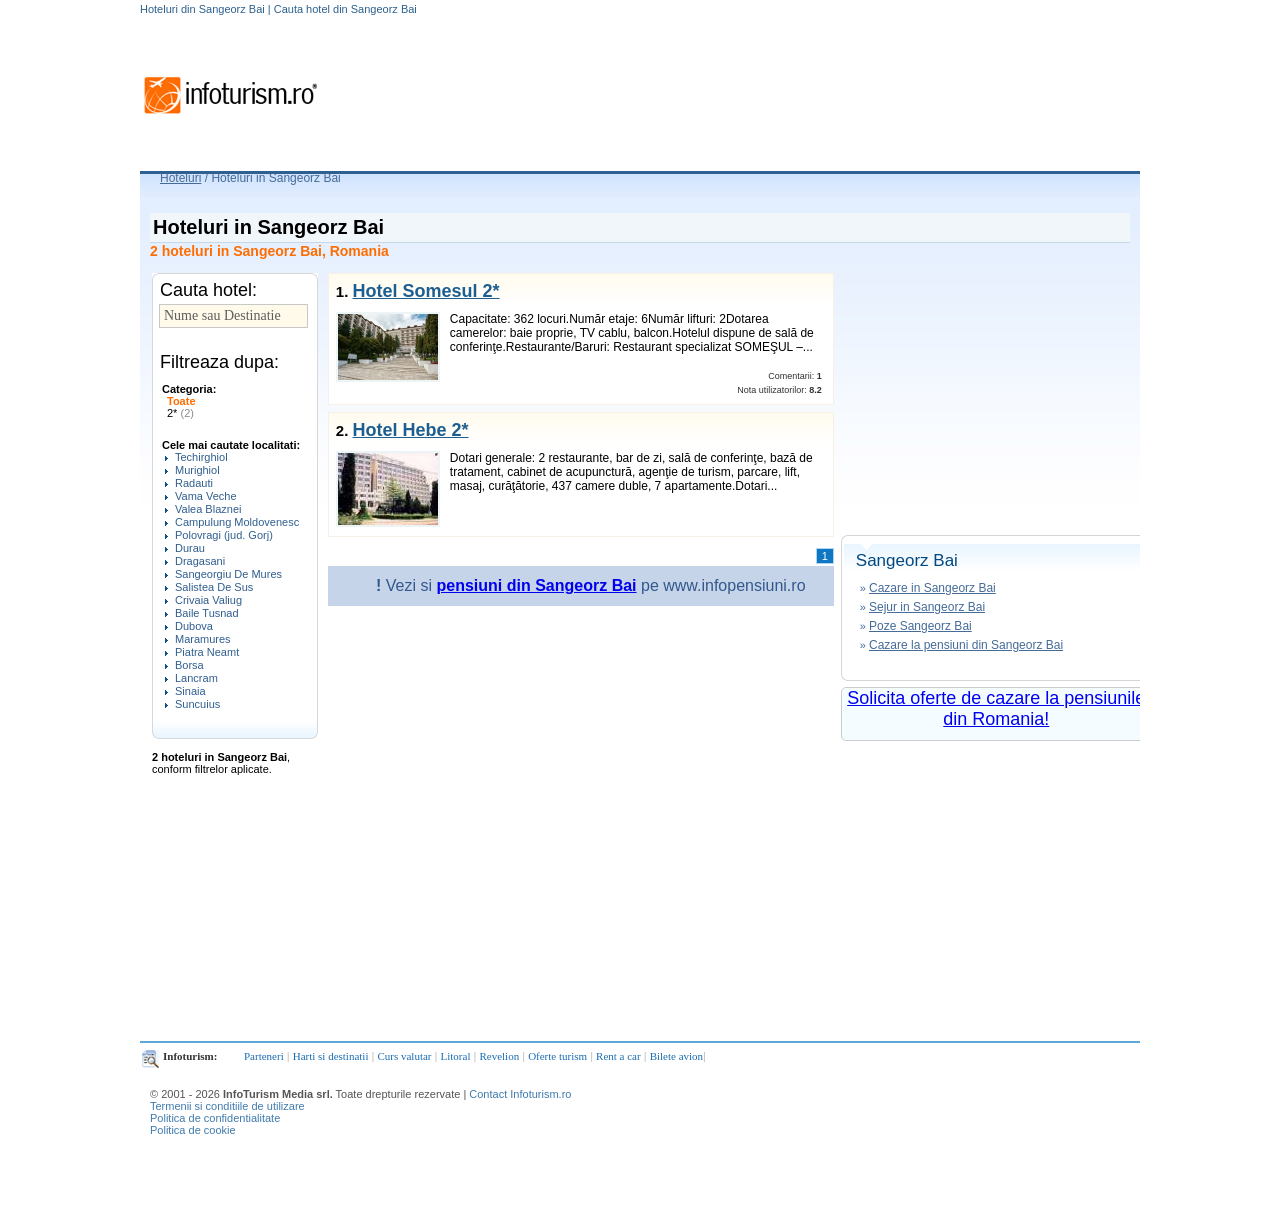 The width and height of the screenshot is (1280, 1220). What do you see at coordinates (207, 652) in the screenshot?
I see `Piatra Neamt` at bounding box center [207, 652].